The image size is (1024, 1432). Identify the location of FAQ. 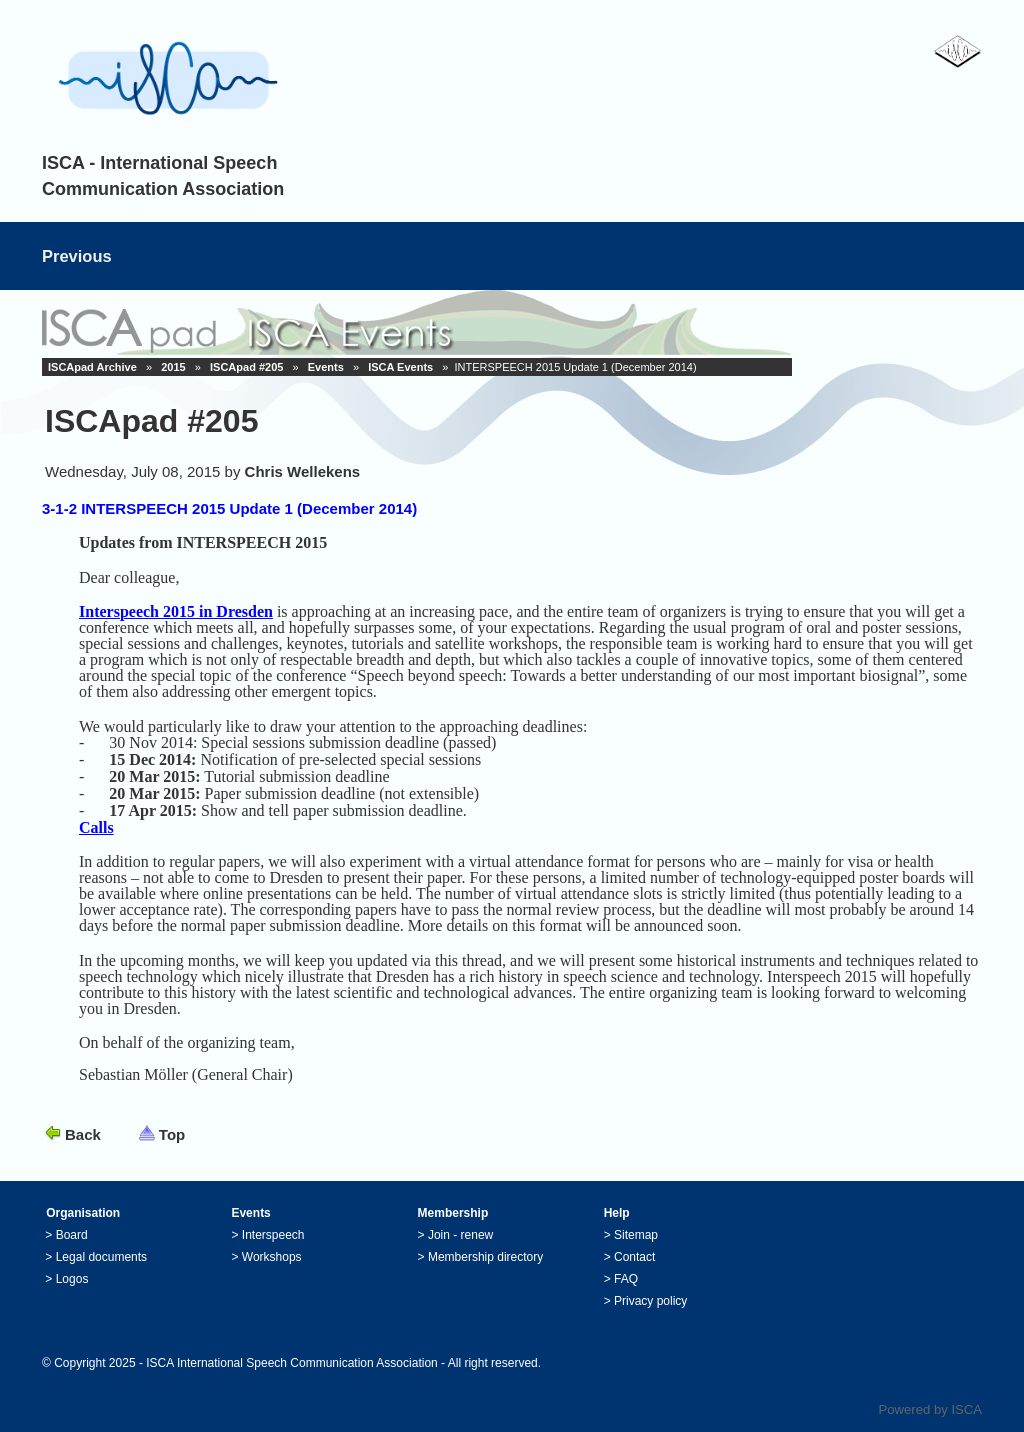
(626, 1279).